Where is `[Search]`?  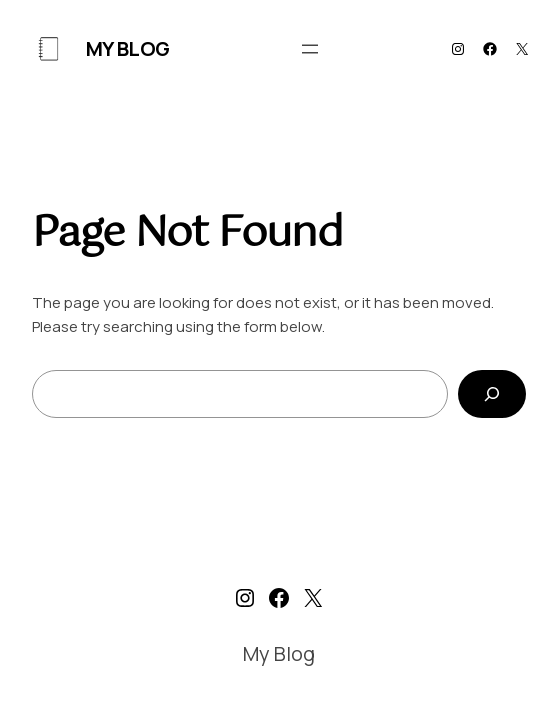
[Search] is located at coordinates (492, 394).